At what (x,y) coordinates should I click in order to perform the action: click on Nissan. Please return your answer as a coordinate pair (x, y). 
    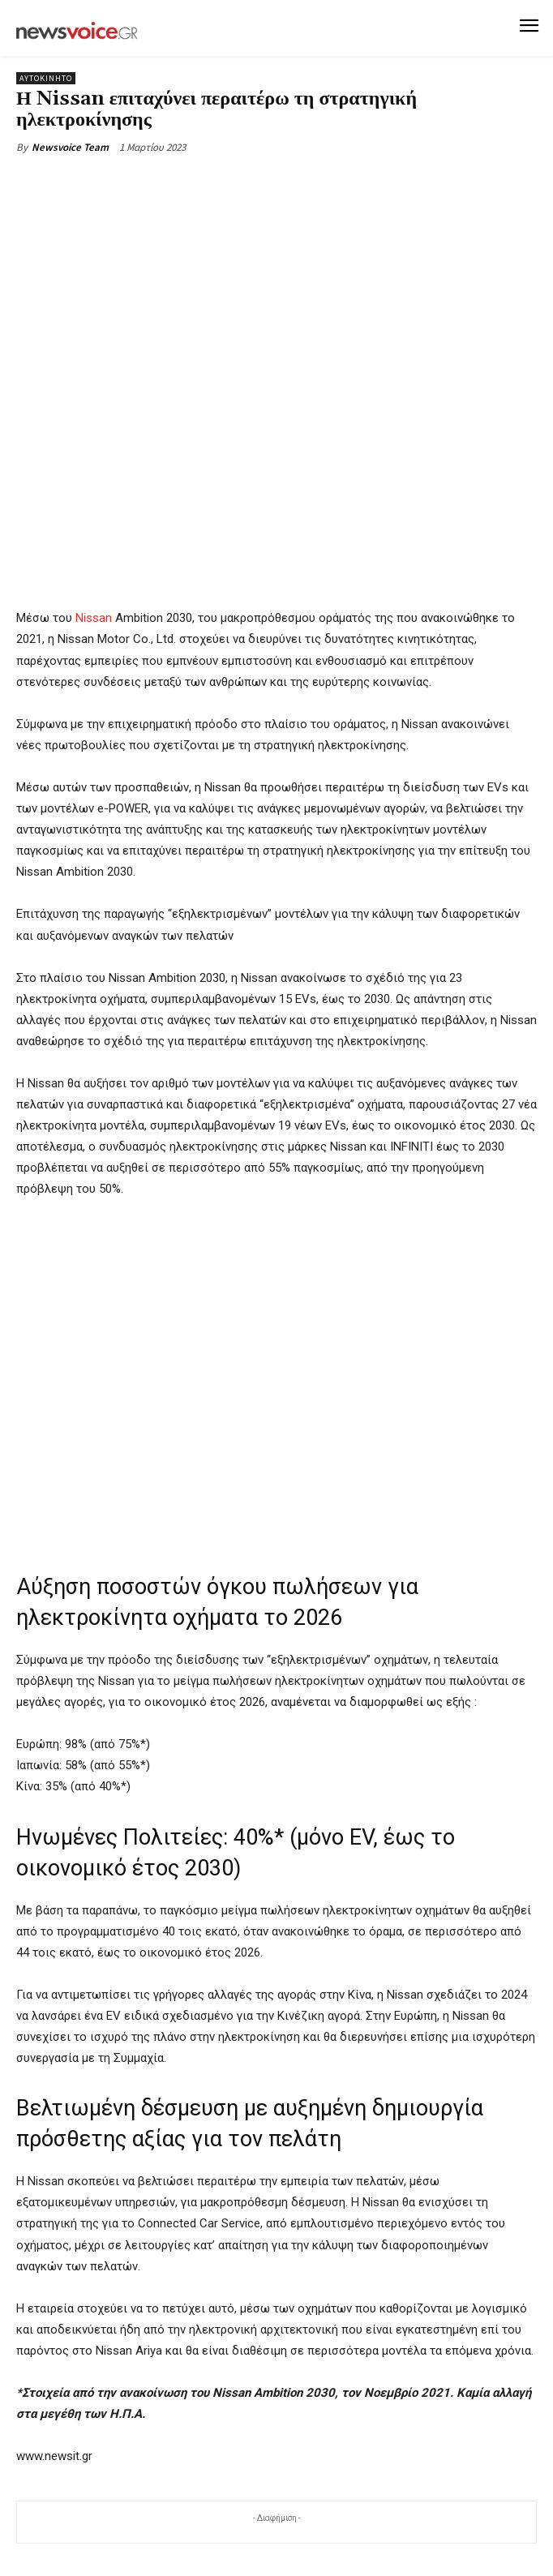
    Looking at the image, I should click on (93, 618).